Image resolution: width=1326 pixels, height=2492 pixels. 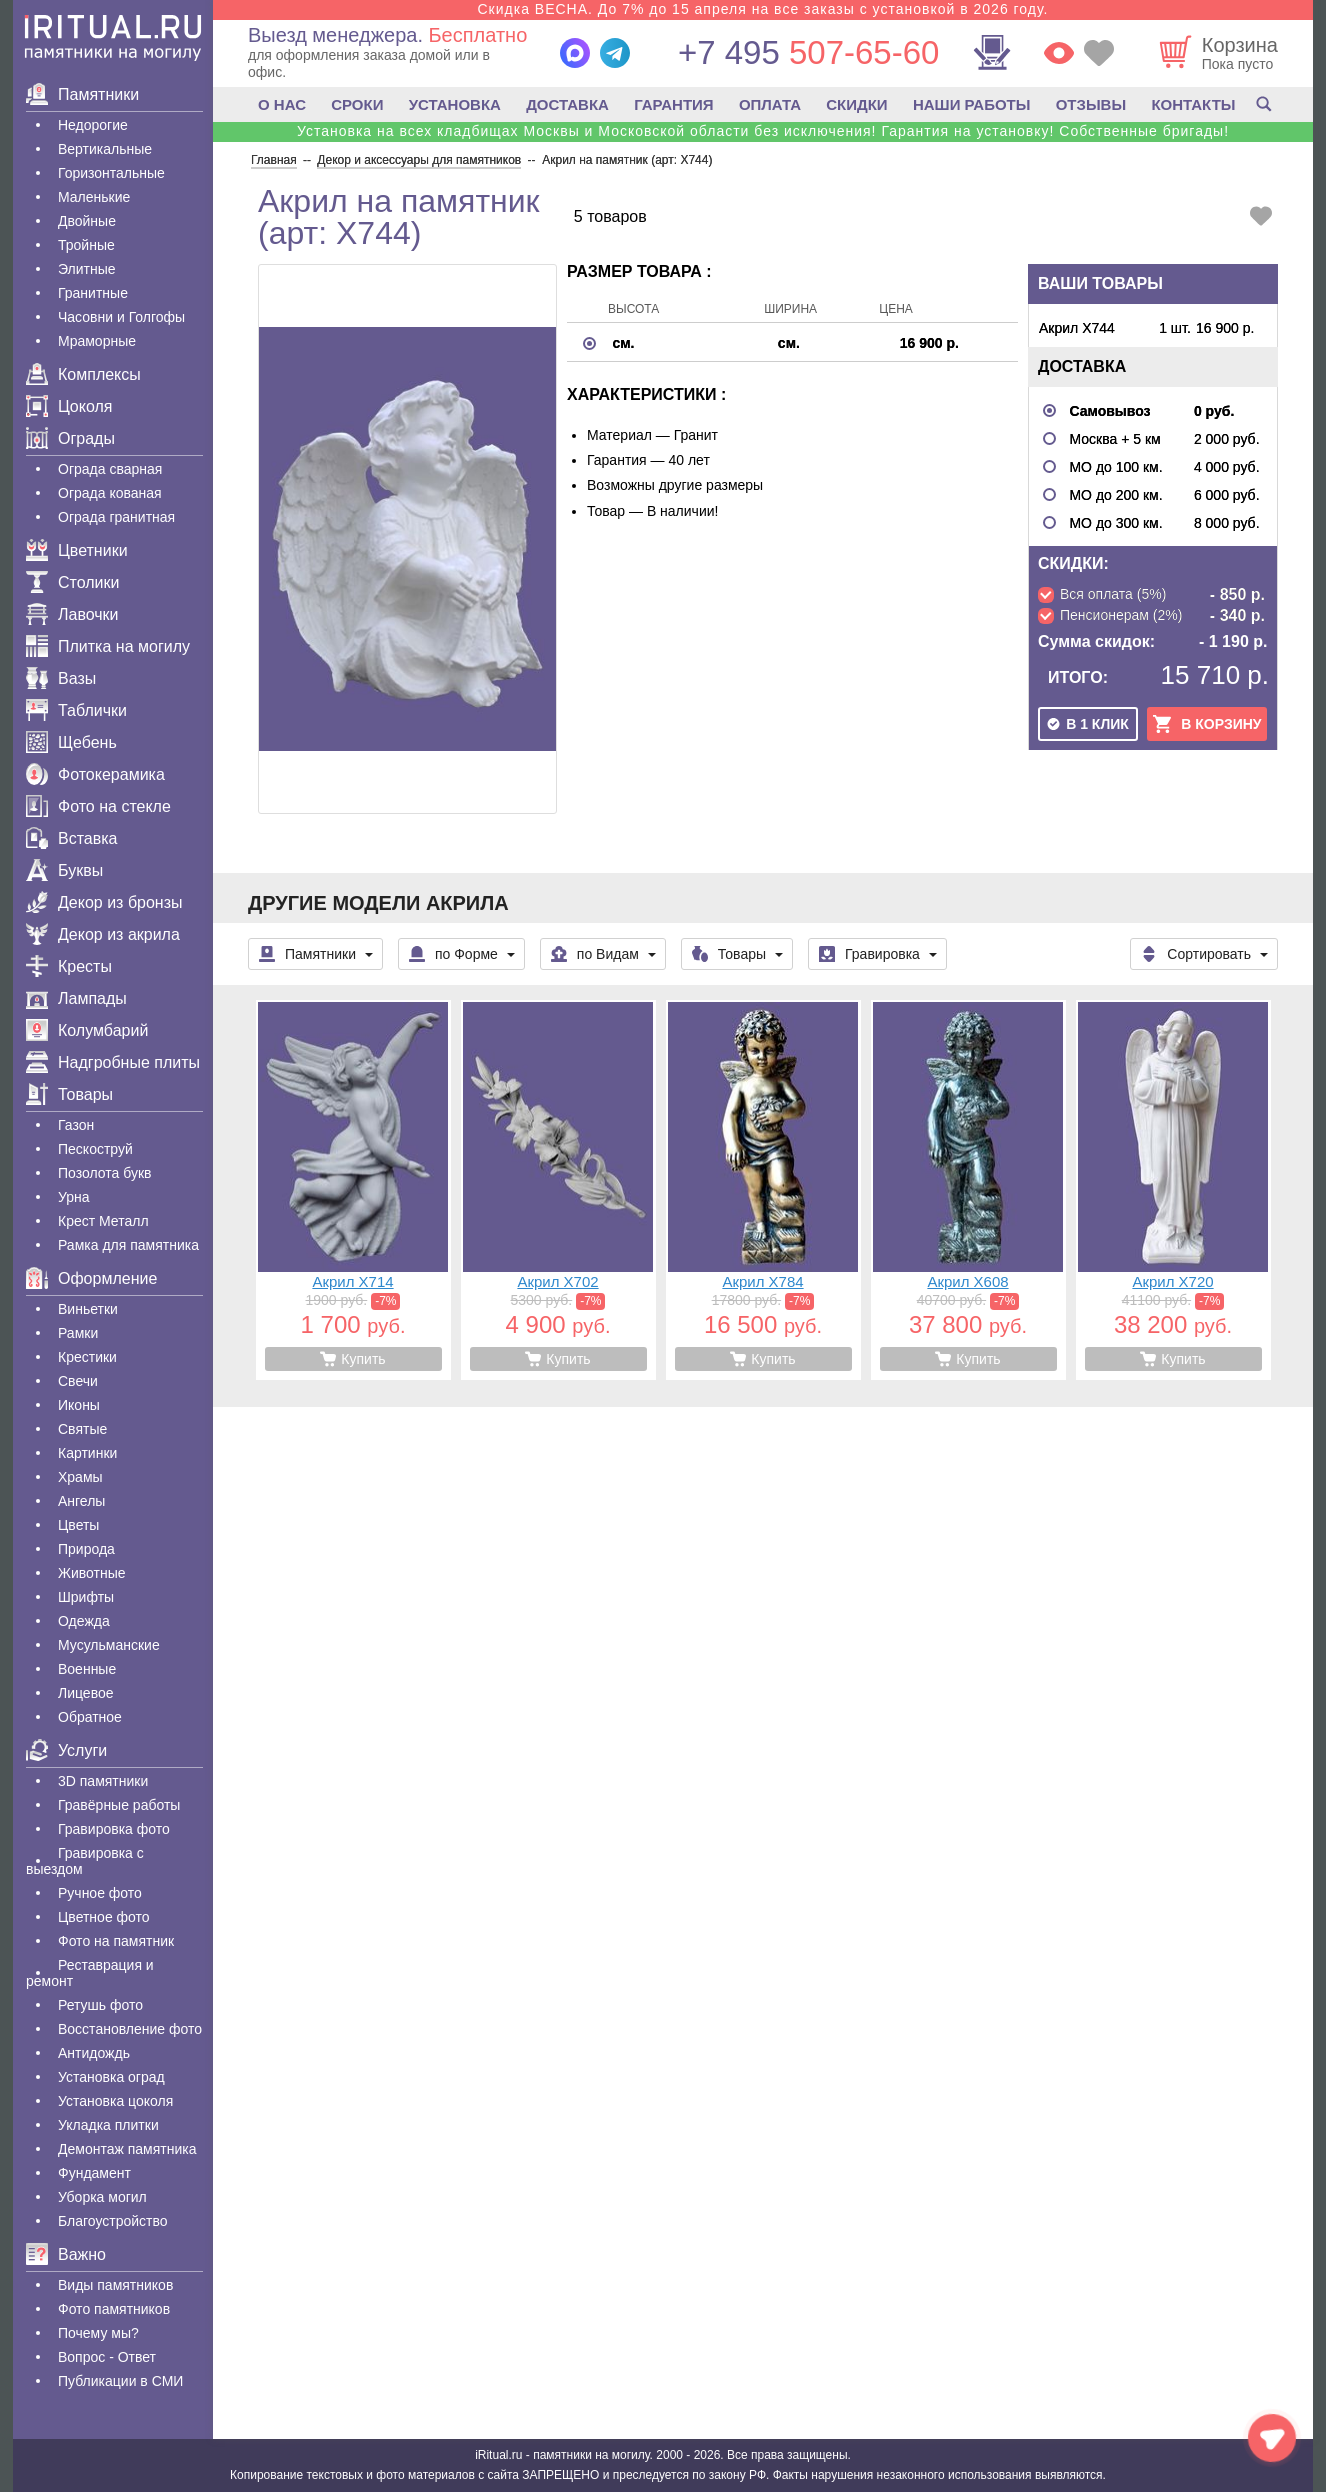 What do you see at coordinates (102, 2197) in the screenshot?
I see `Уборка могил` at bounding box center [102, 2197].